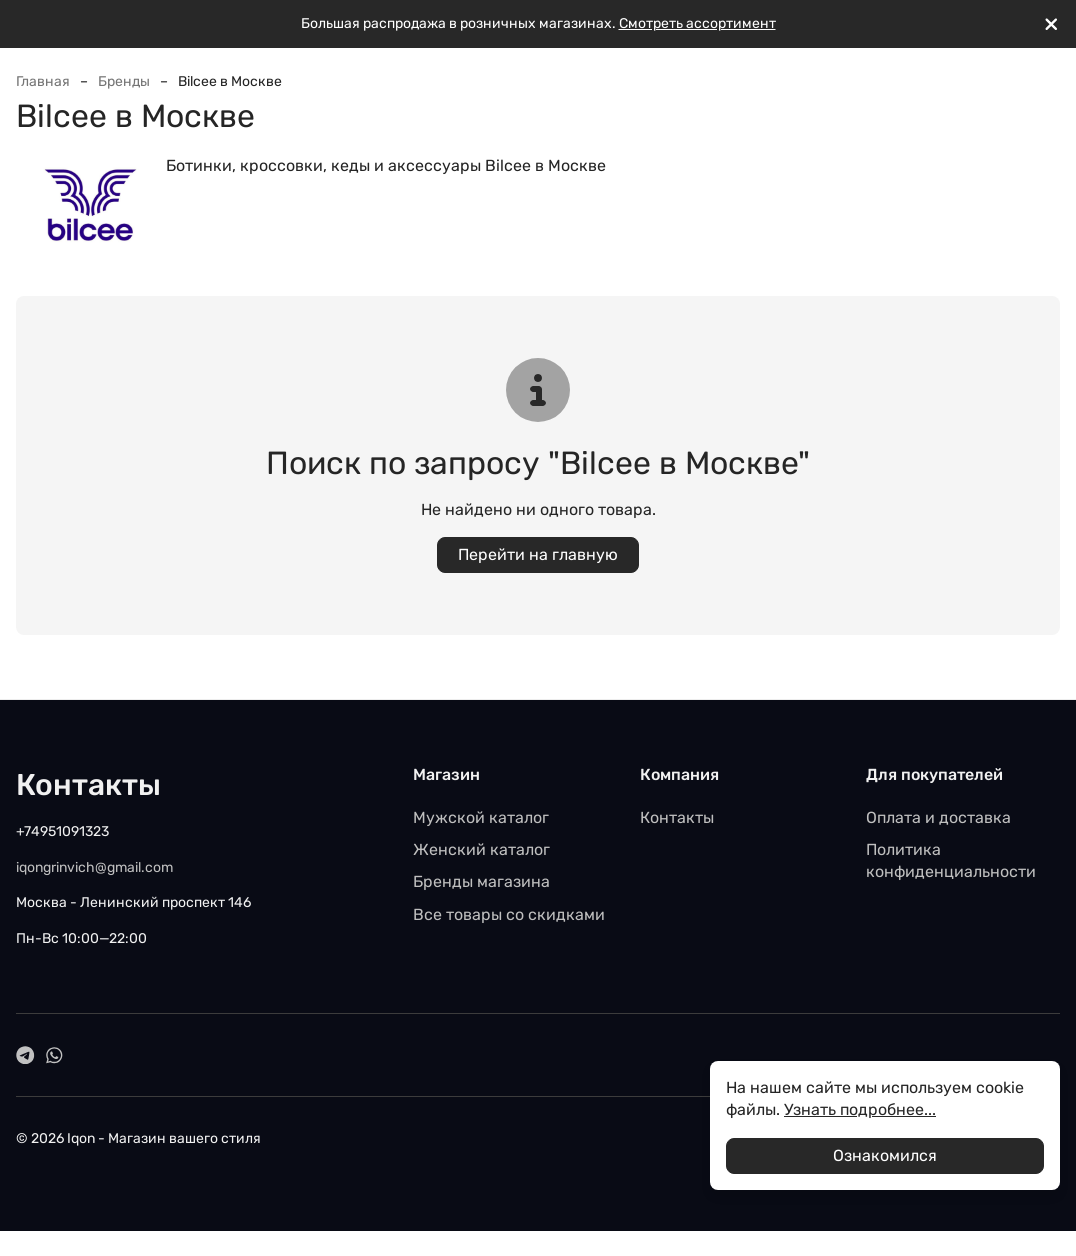  I want to click on Перейти на главную, so click(538, 554).